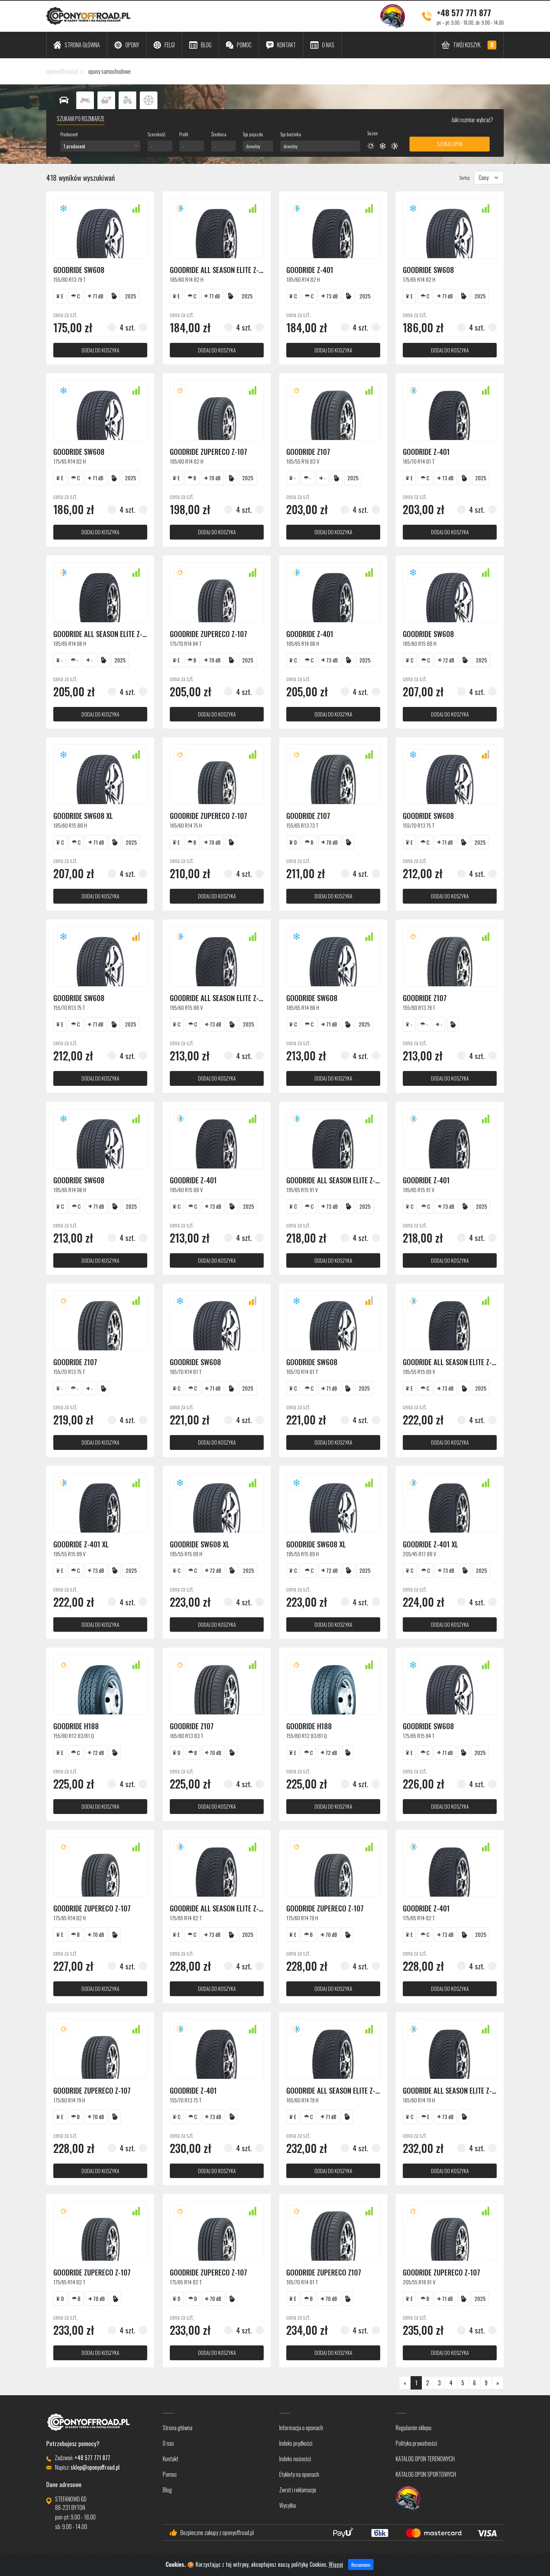 Image resolution: width=550 pixels, height=2576 pixels. What do you see at coordinates (419, 461) in the screenshot?
I see `165/70 R14 81 T` at bounding box center [419, 461].